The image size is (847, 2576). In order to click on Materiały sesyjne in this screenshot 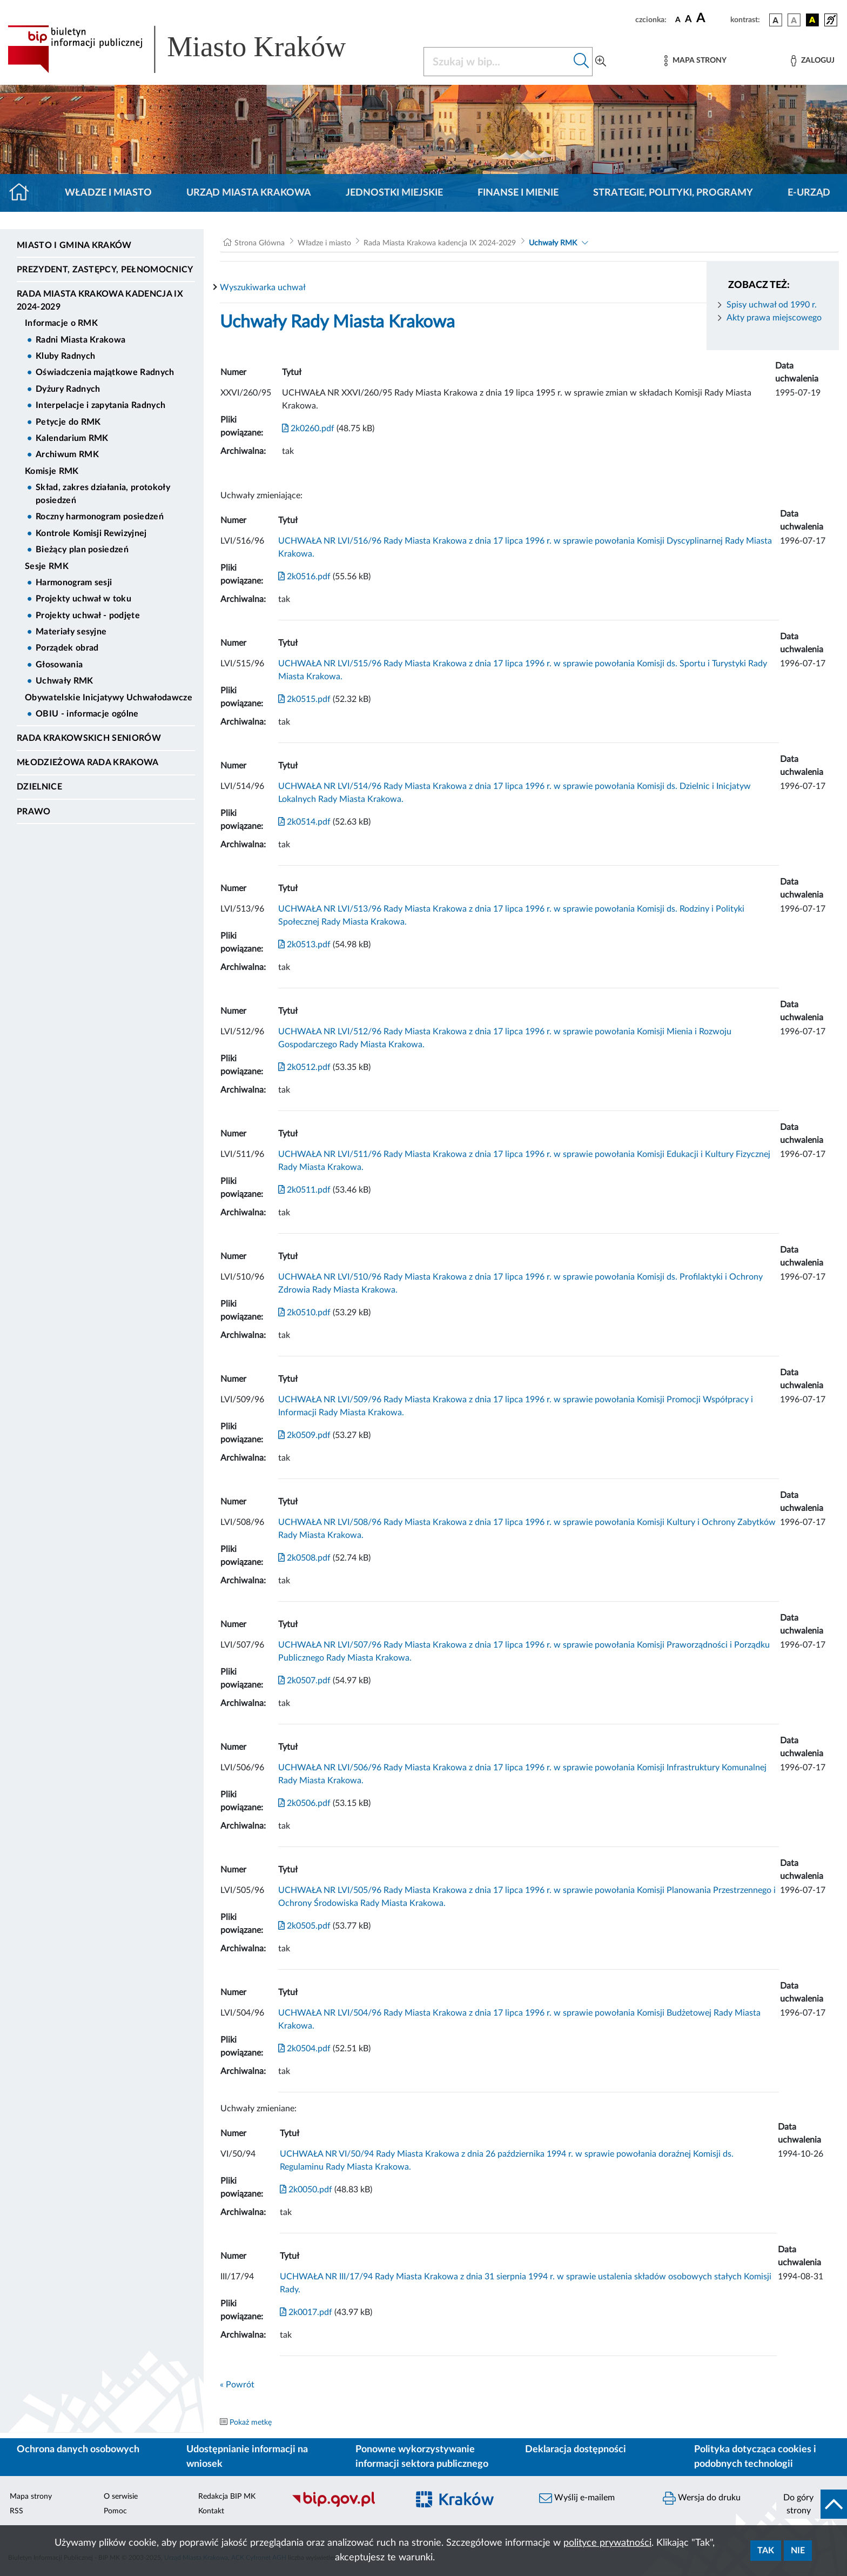, I will do `click(71, 631)`.